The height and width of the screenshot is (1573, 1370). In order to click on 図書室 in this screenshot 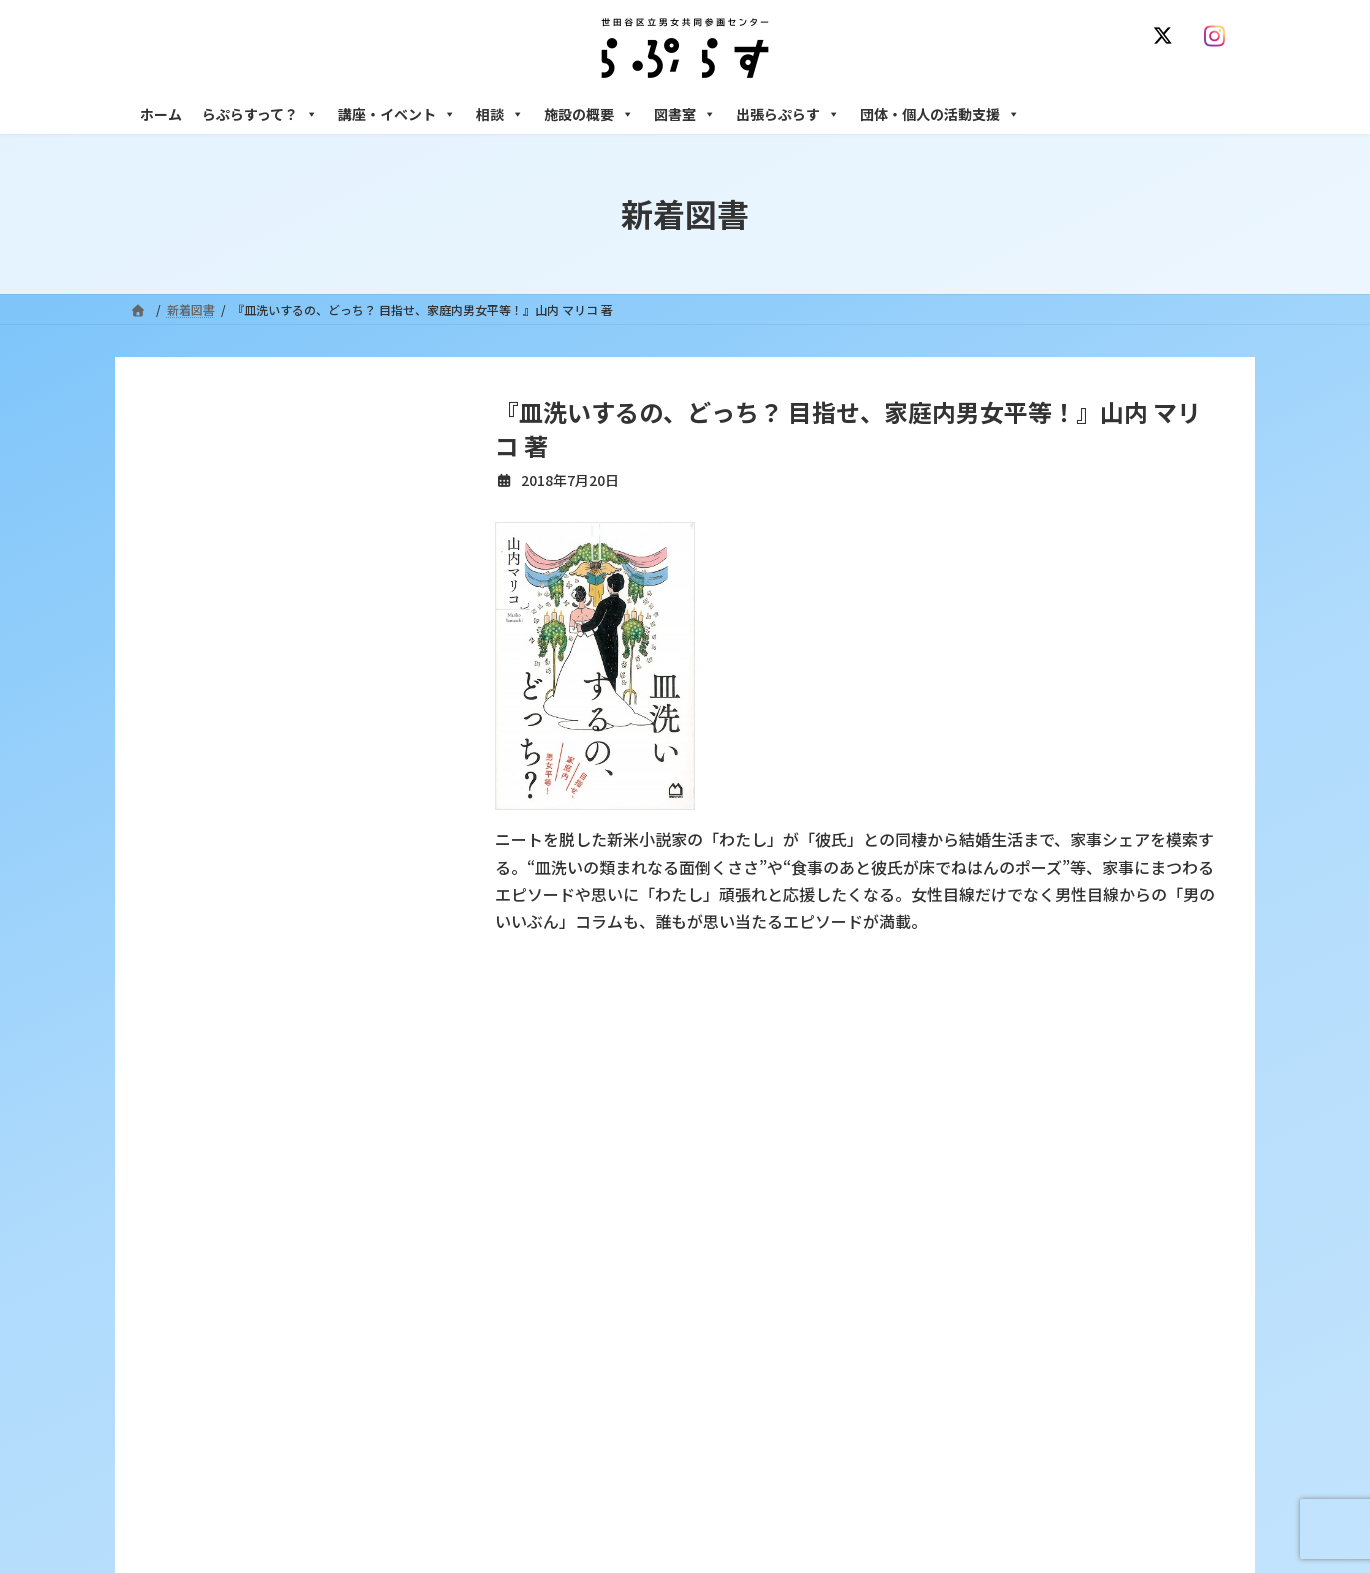, I will do `click(685, 114)`.